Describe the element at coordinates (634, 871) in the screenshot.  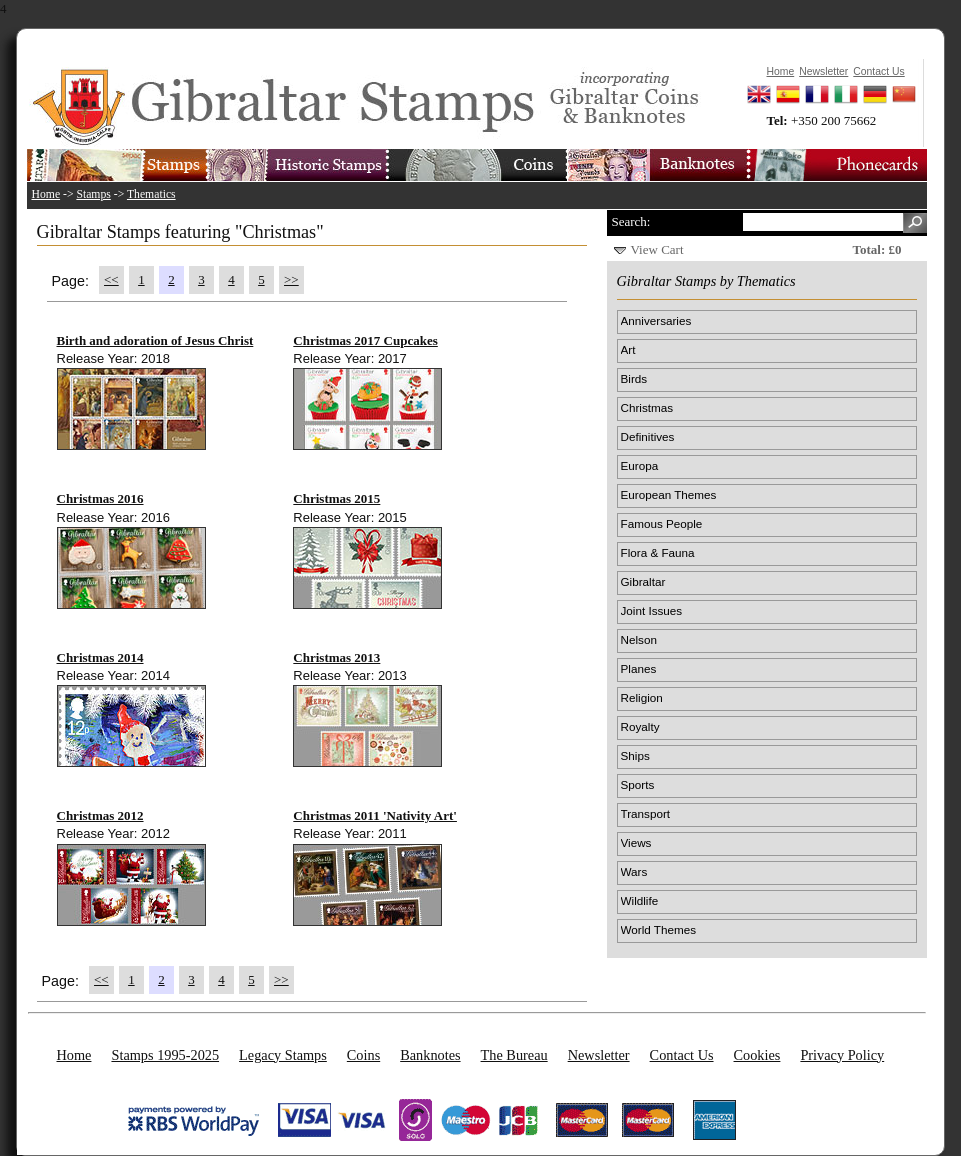
I see `Wars` at that location.